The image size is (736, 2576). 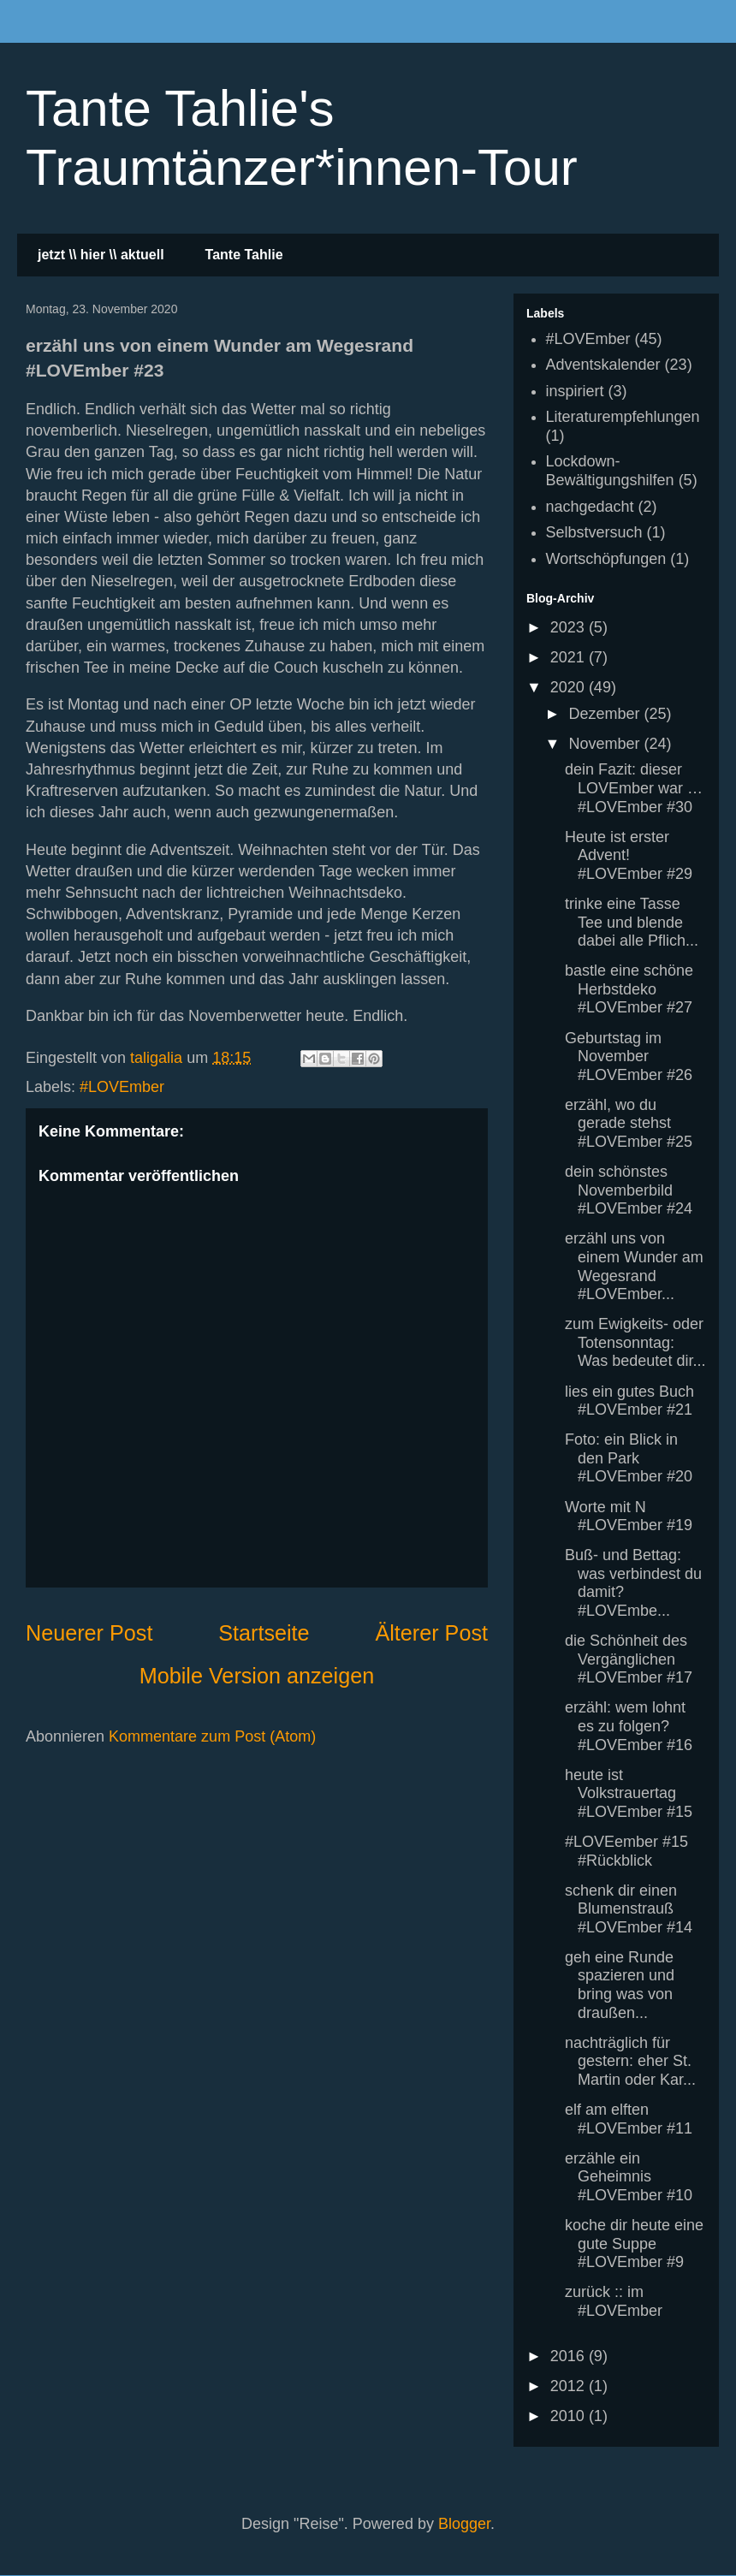 What do you see at coordinates (634, 1266) in the screenshot?
I see `erzähl uns von einem Wunder am Wegesrand #LOVEmber...` at bounding box center [634, 1266].